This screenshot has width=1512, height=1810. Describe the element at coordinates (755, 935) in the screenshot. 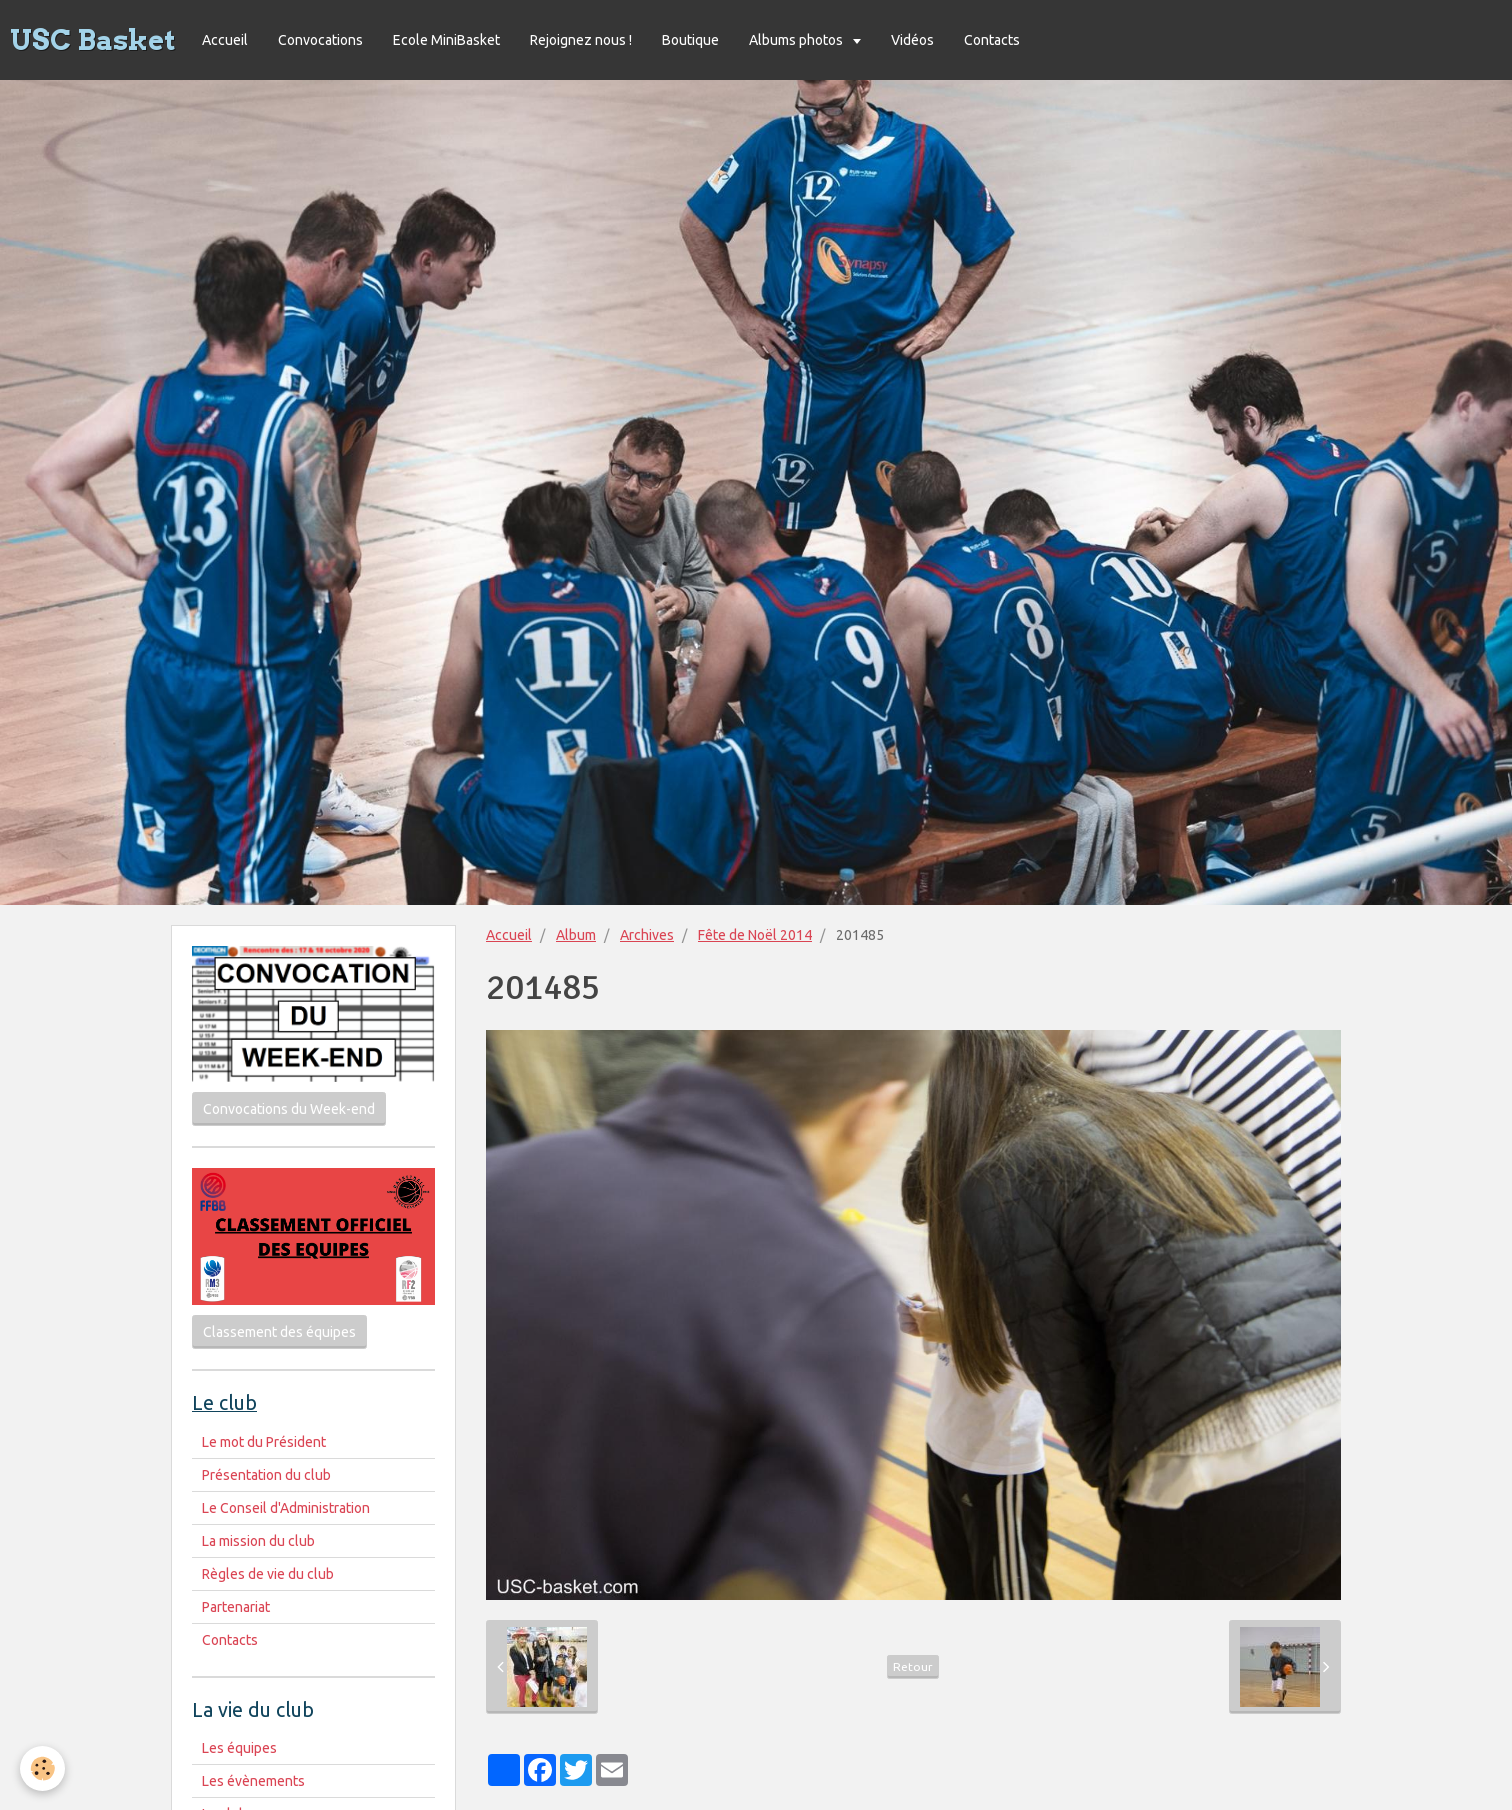

I see `Fête de Noël 2014` at that location.